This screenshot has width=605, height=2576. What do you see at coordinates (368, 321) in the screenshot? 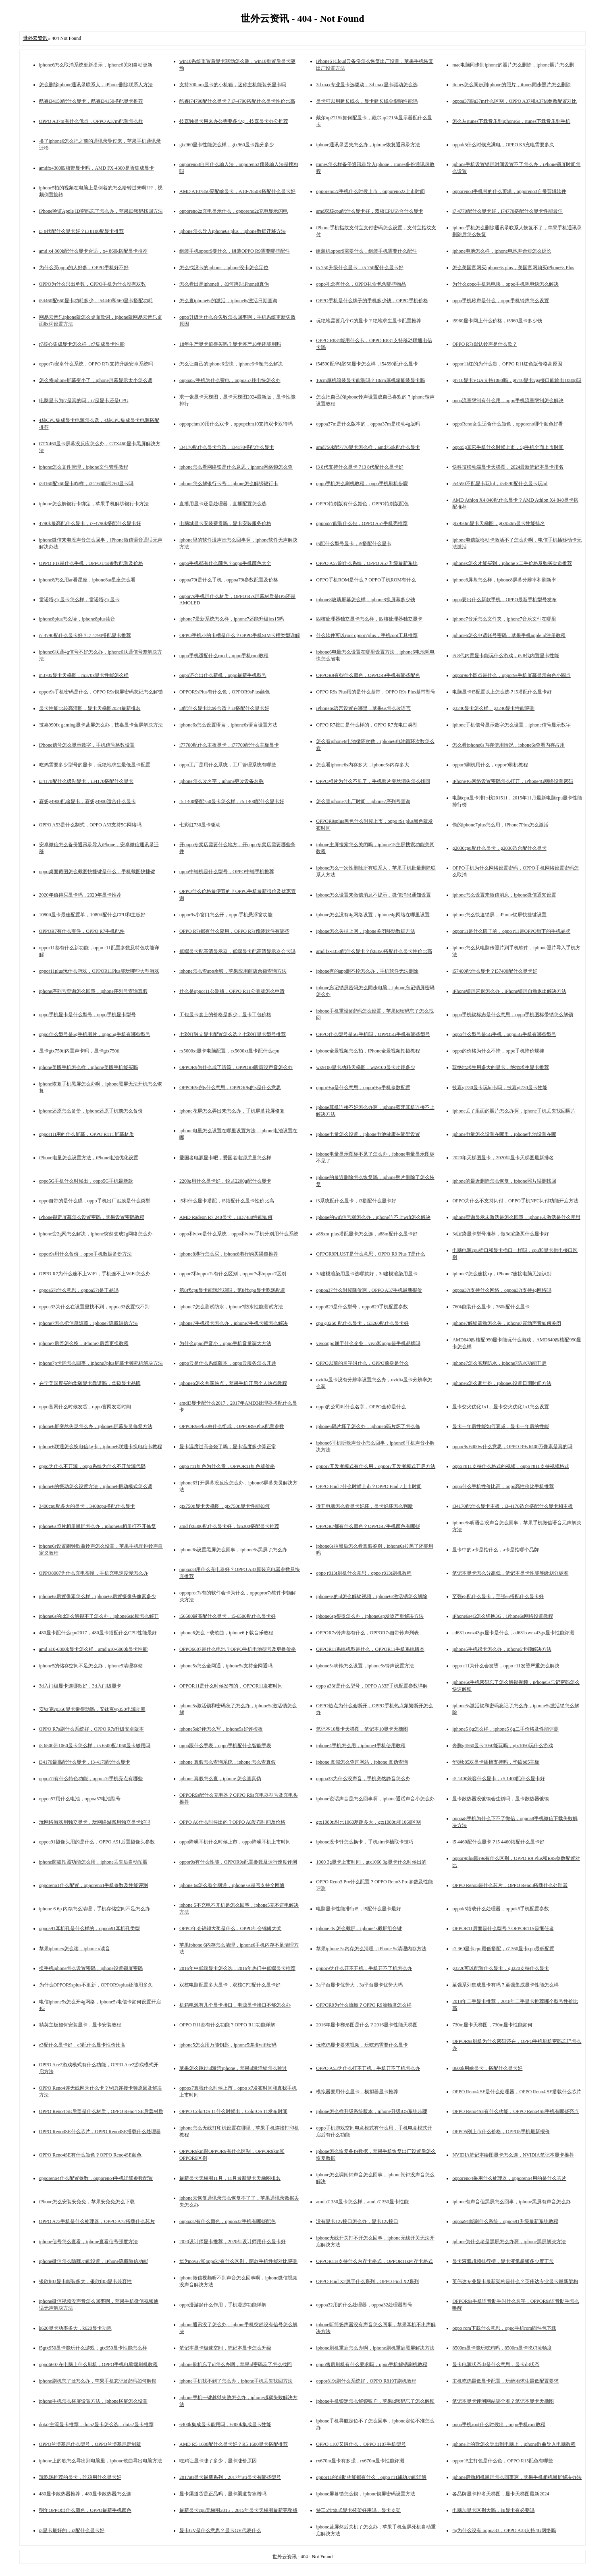
I see `玩绝地需要几个G的显卡？绝地求生显卡配置推荐` at bounding box center [368, 321].